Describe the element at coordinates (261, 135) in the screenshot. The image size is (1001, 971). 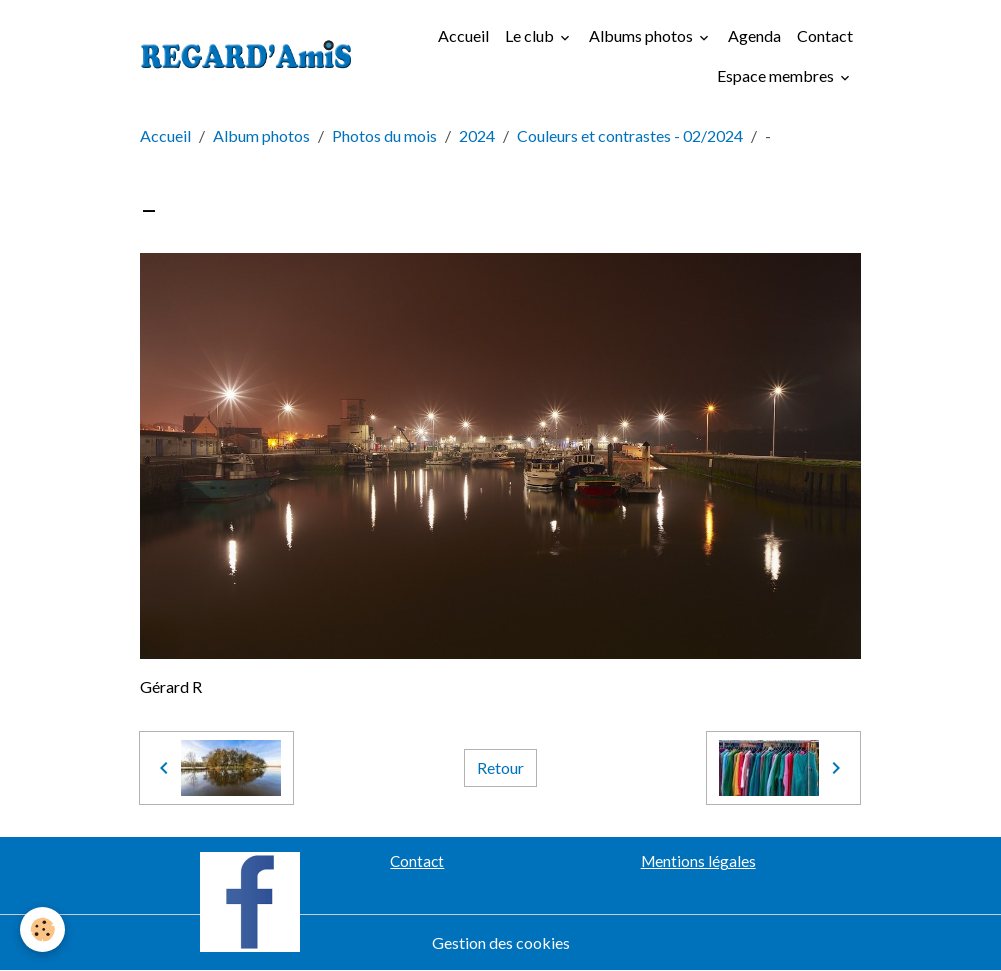
I see `Album photos` at that location.